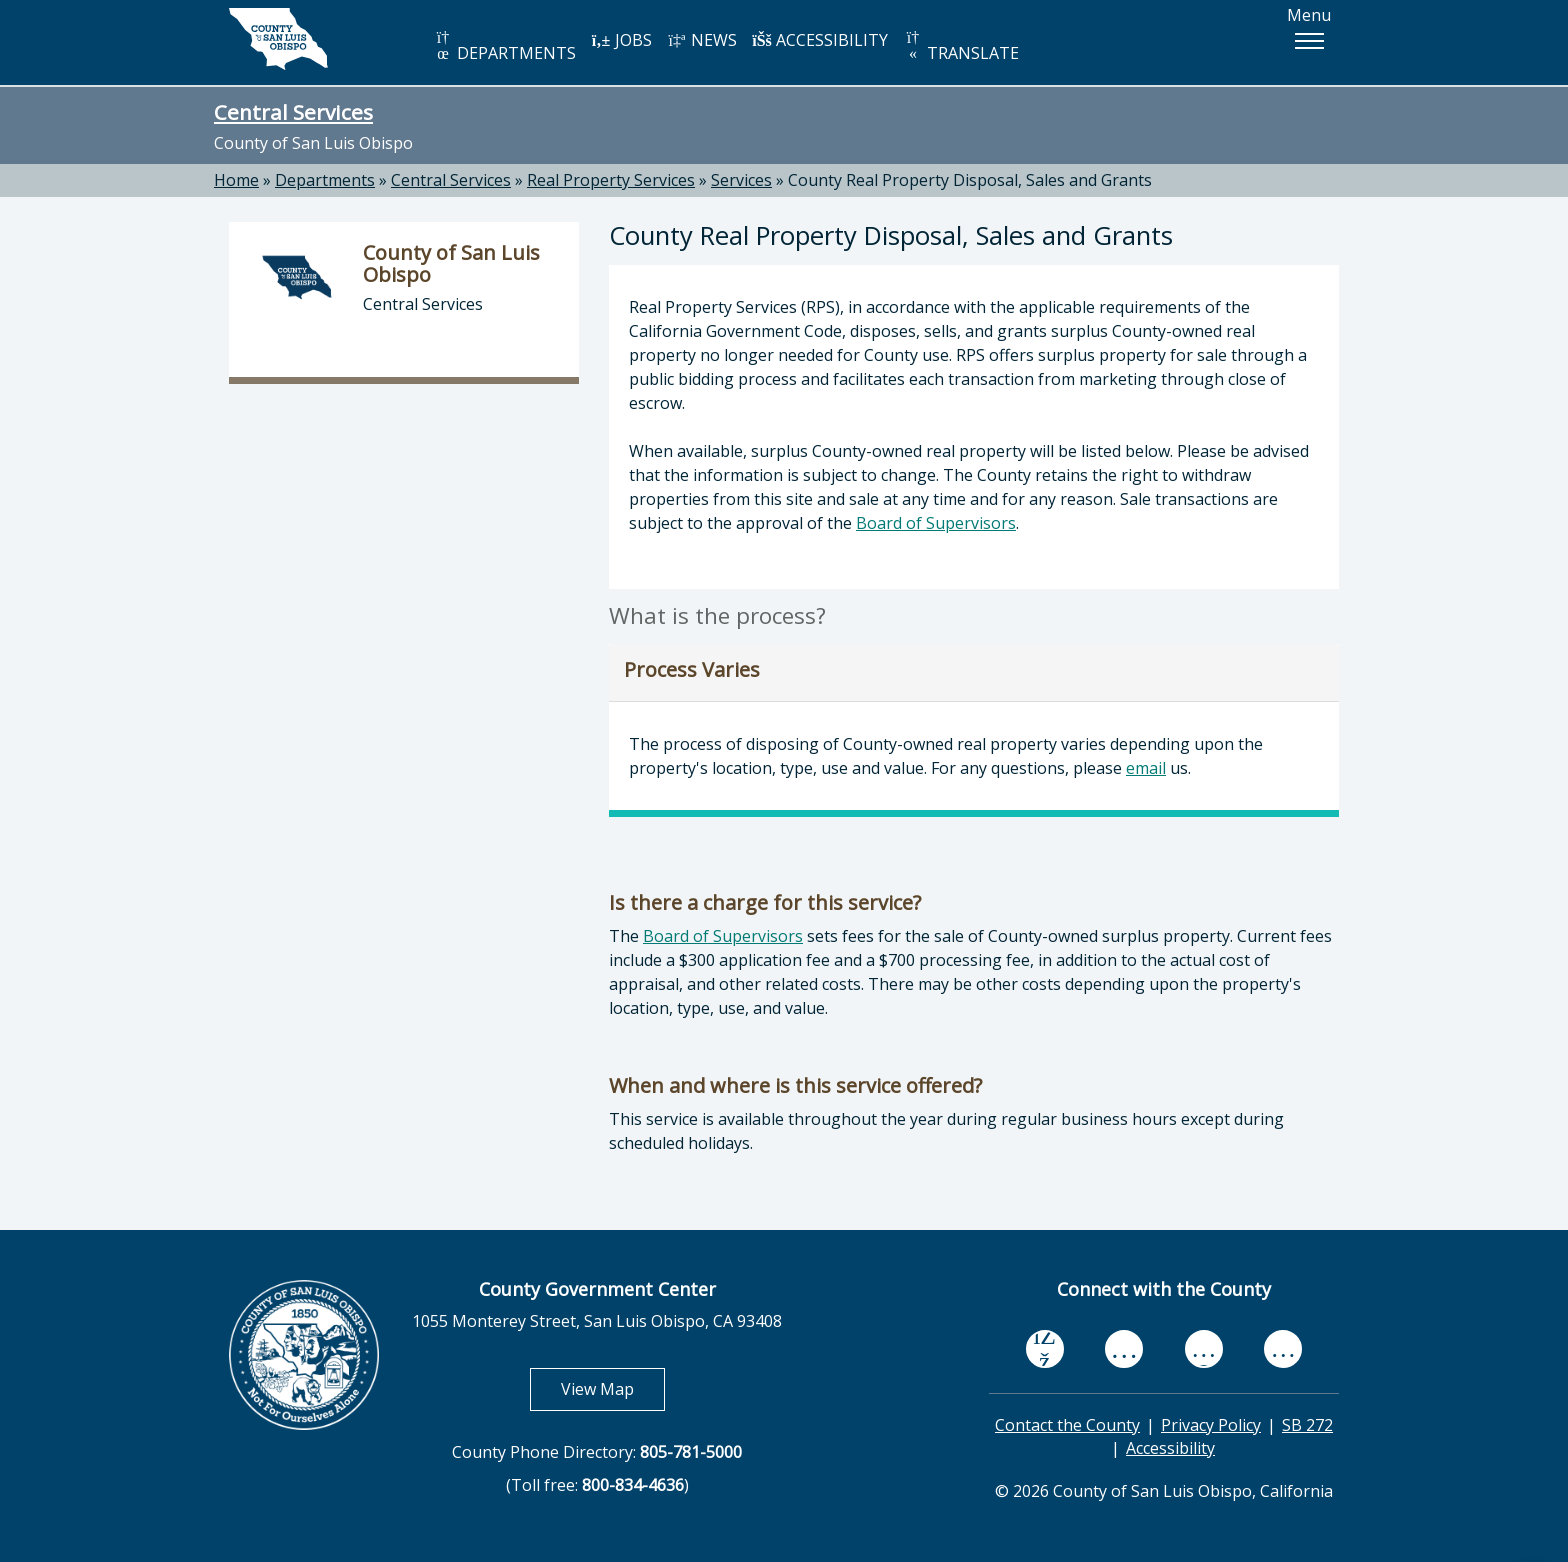 The height and width of the screenshot is (1562, 1568). I want to click on [button], so click(1309, 41).